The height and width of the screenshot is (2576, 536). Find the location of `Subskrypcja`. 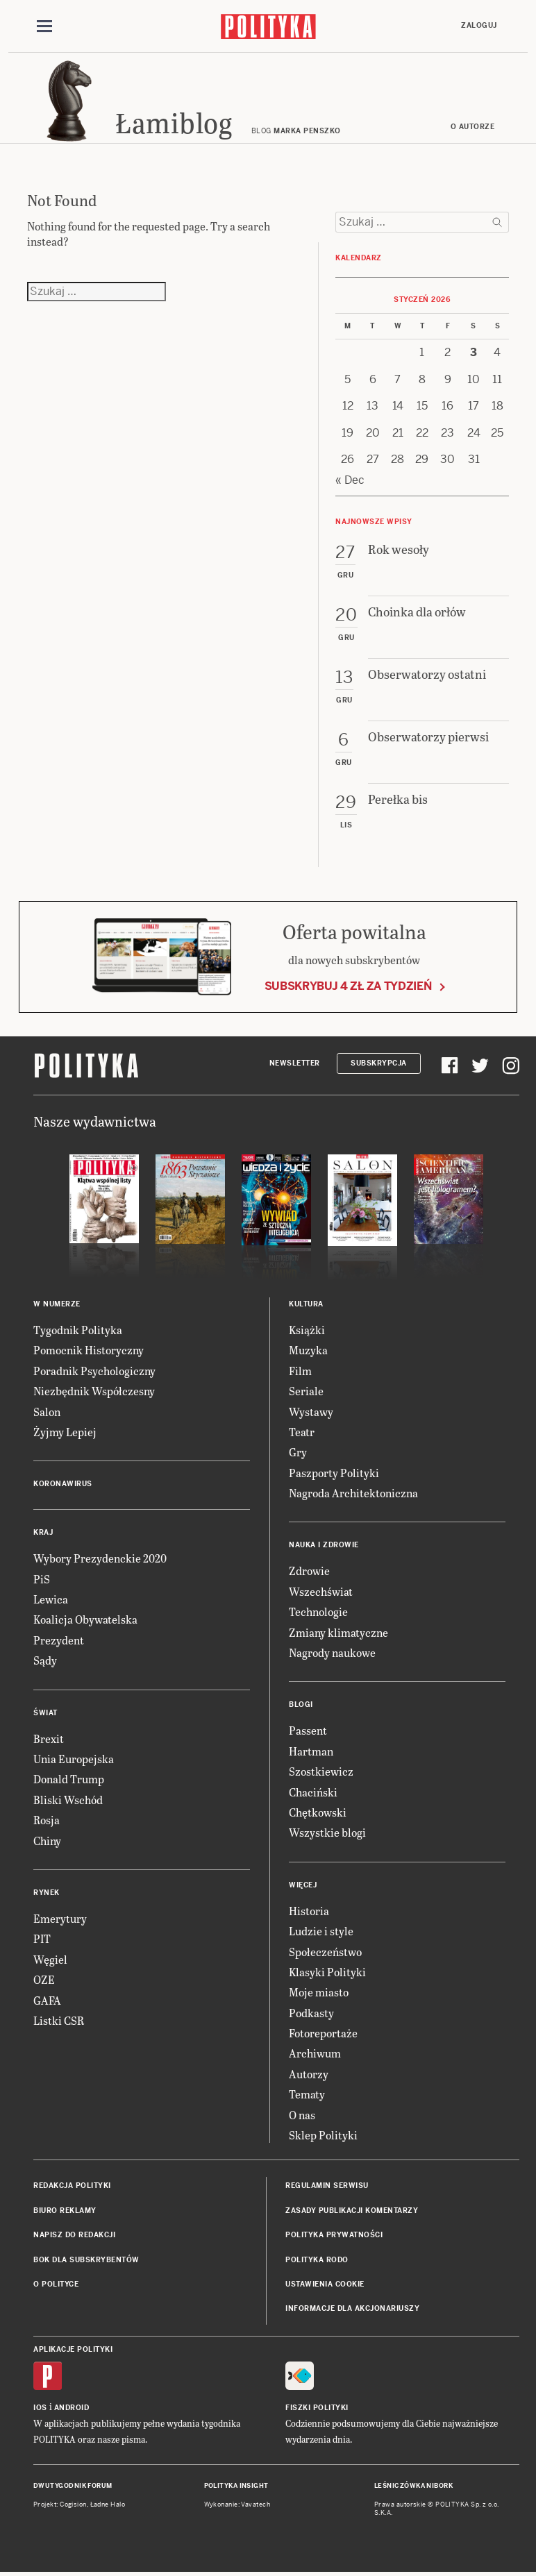

Subskrypcja is located at coordinates (379, 1063).